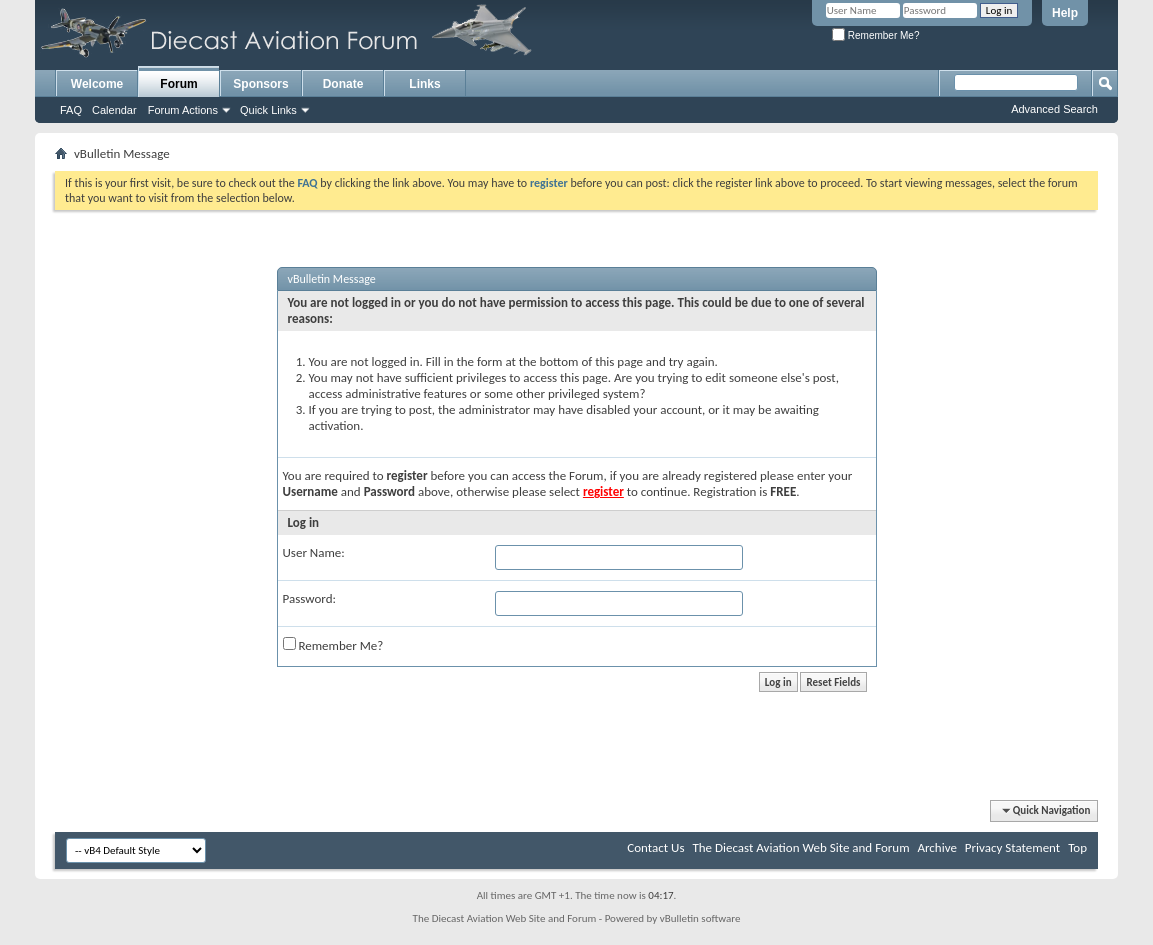  Describe the element at coordinates (178, 84) in the screenshot. I see `Forum` at that location.